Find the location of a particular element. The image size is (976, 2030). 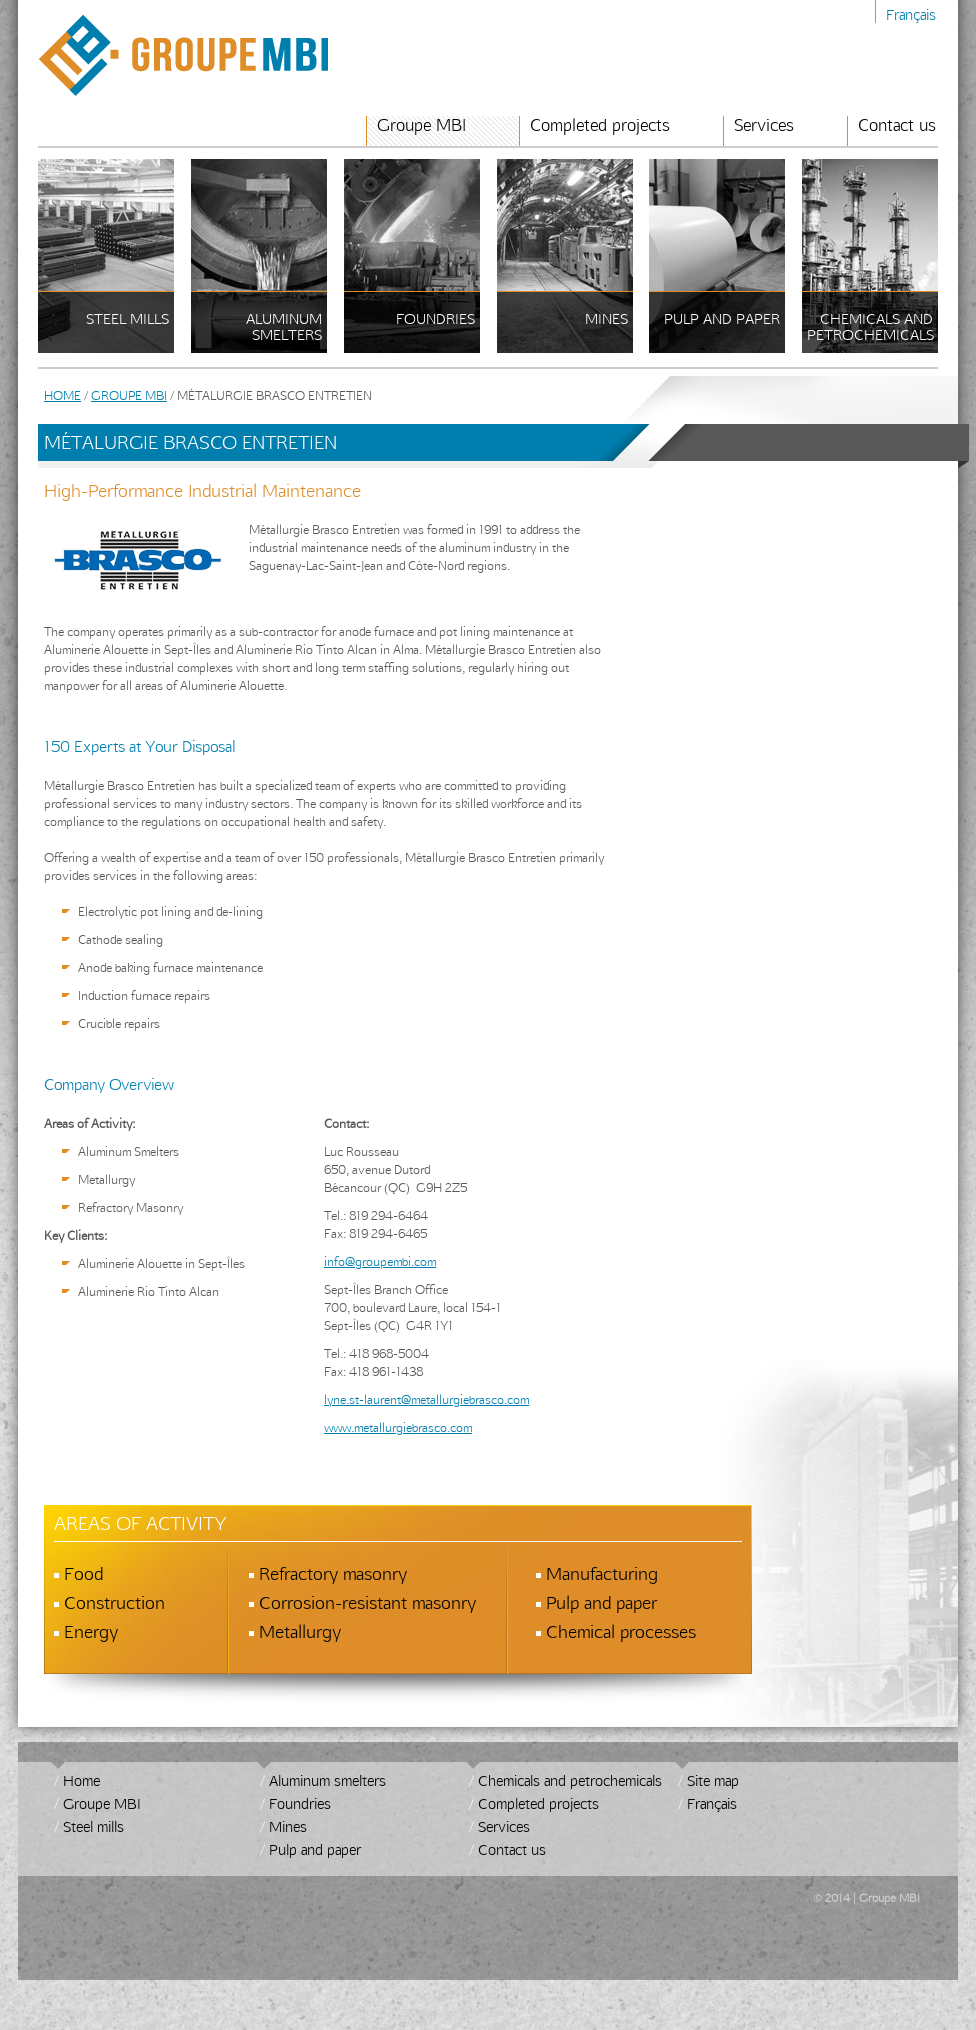

Aluminum smelters is located at coordinates (327, 1780).